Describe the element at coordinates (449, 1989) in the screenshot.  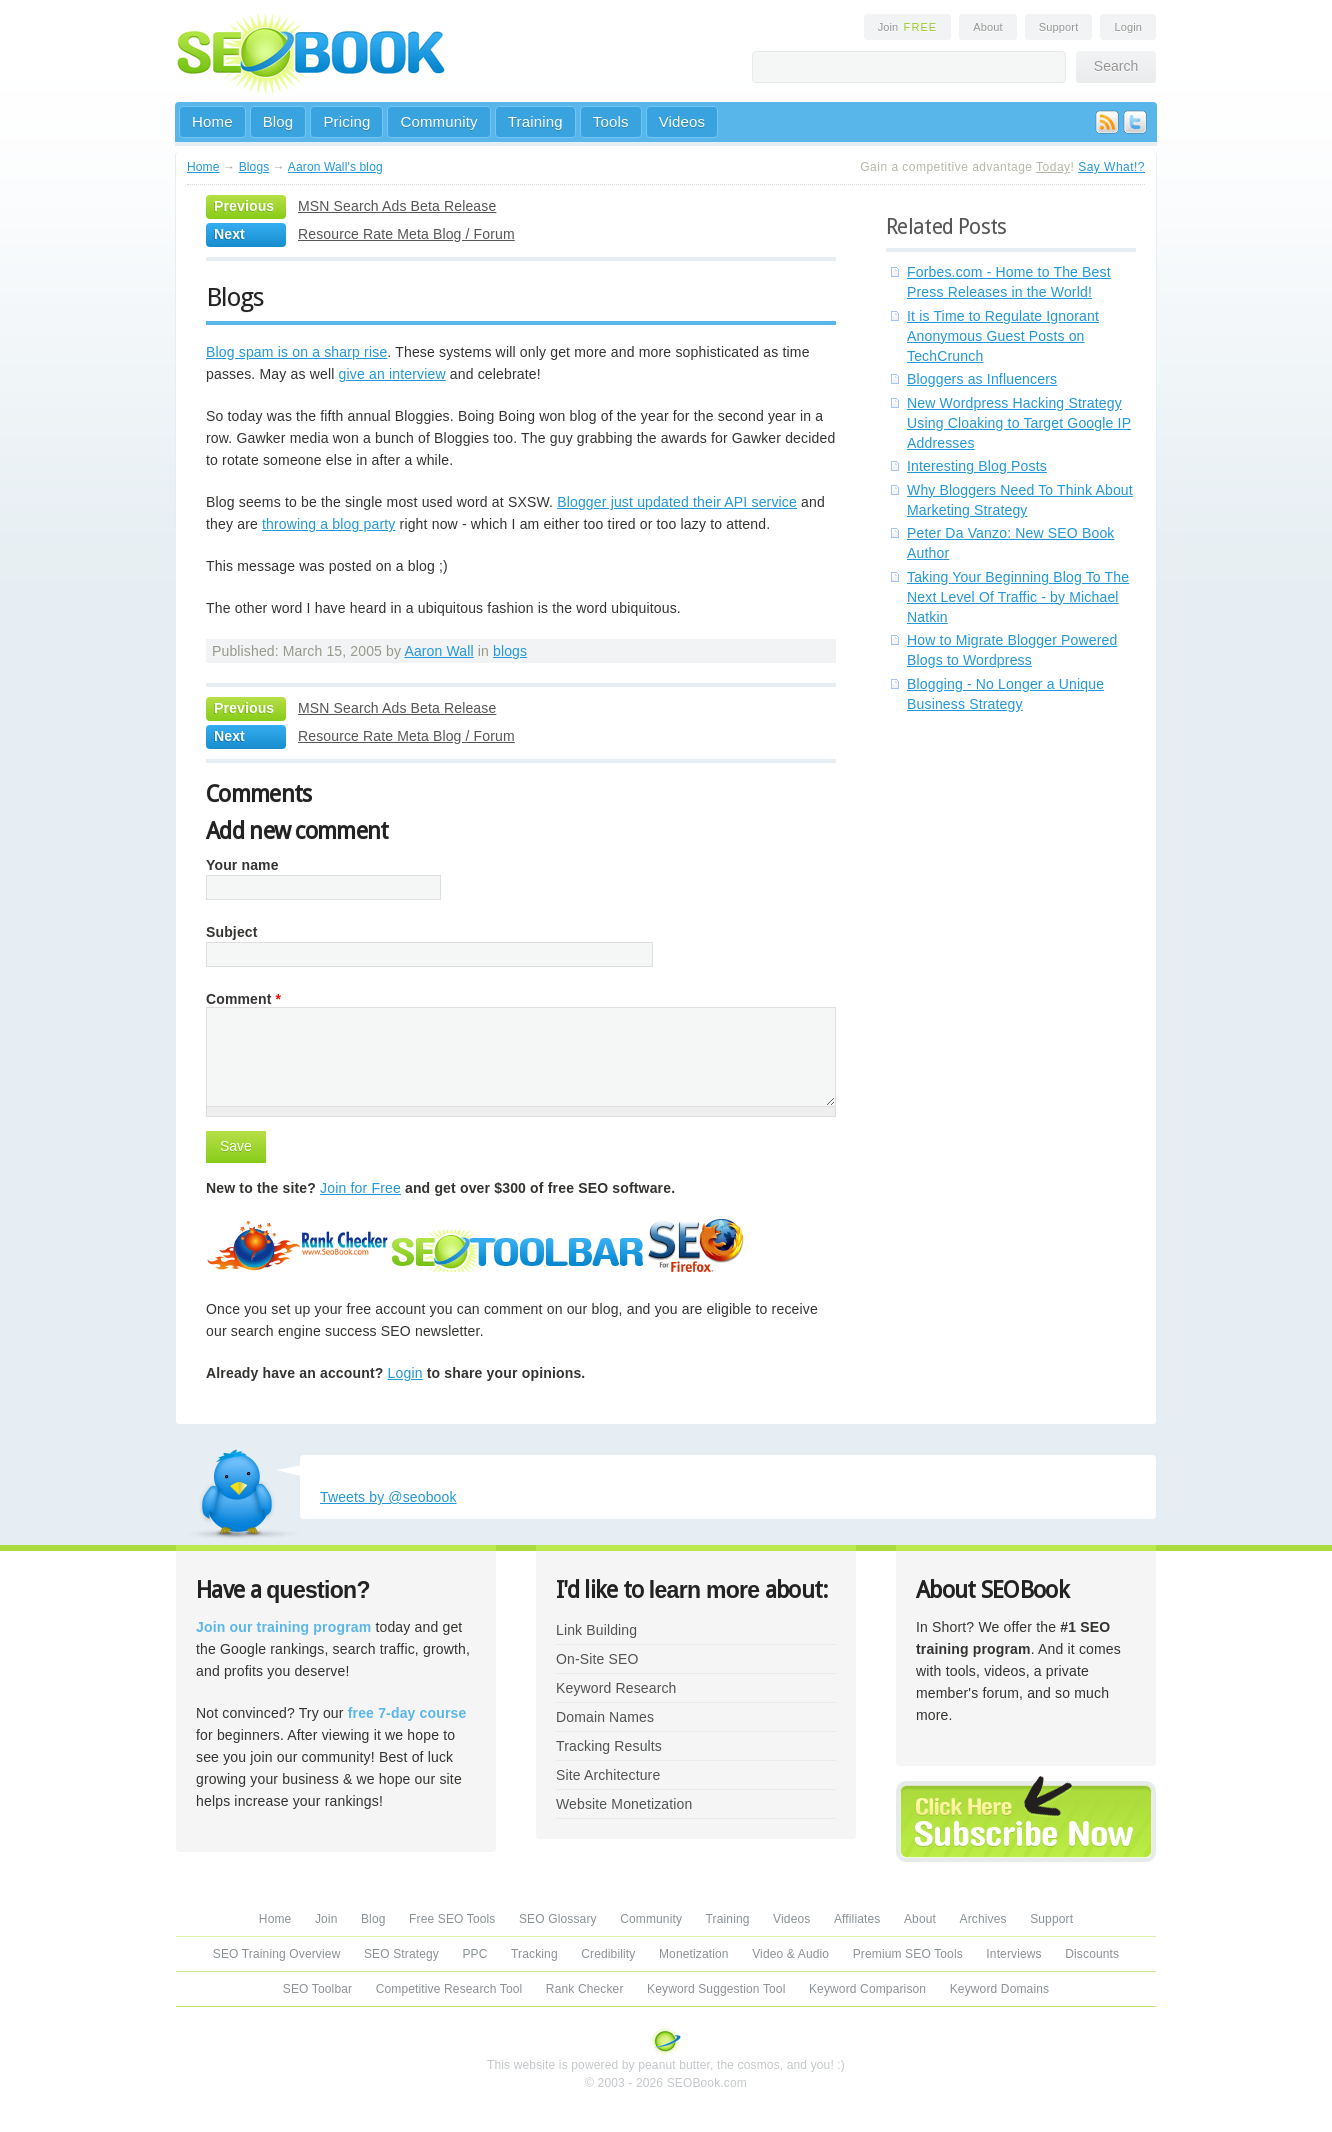
I see `Competitive Research Tool` at that location.